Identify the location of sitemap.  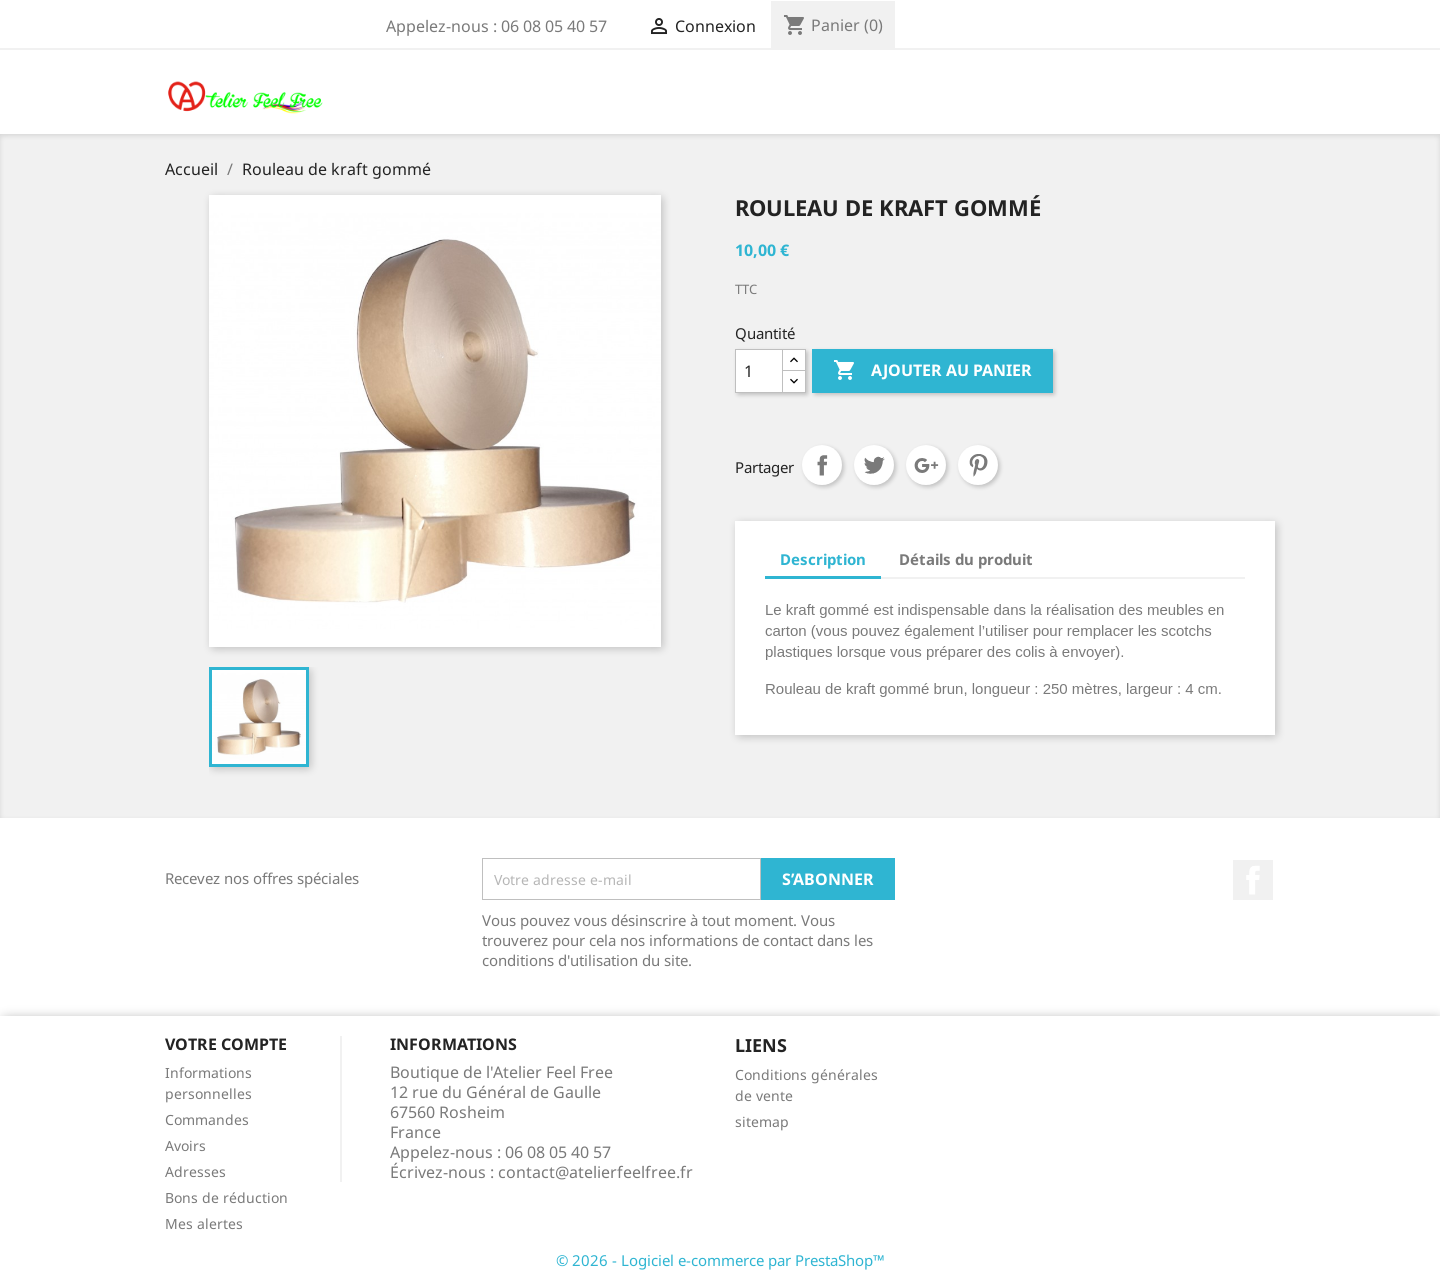
(762, 1121).